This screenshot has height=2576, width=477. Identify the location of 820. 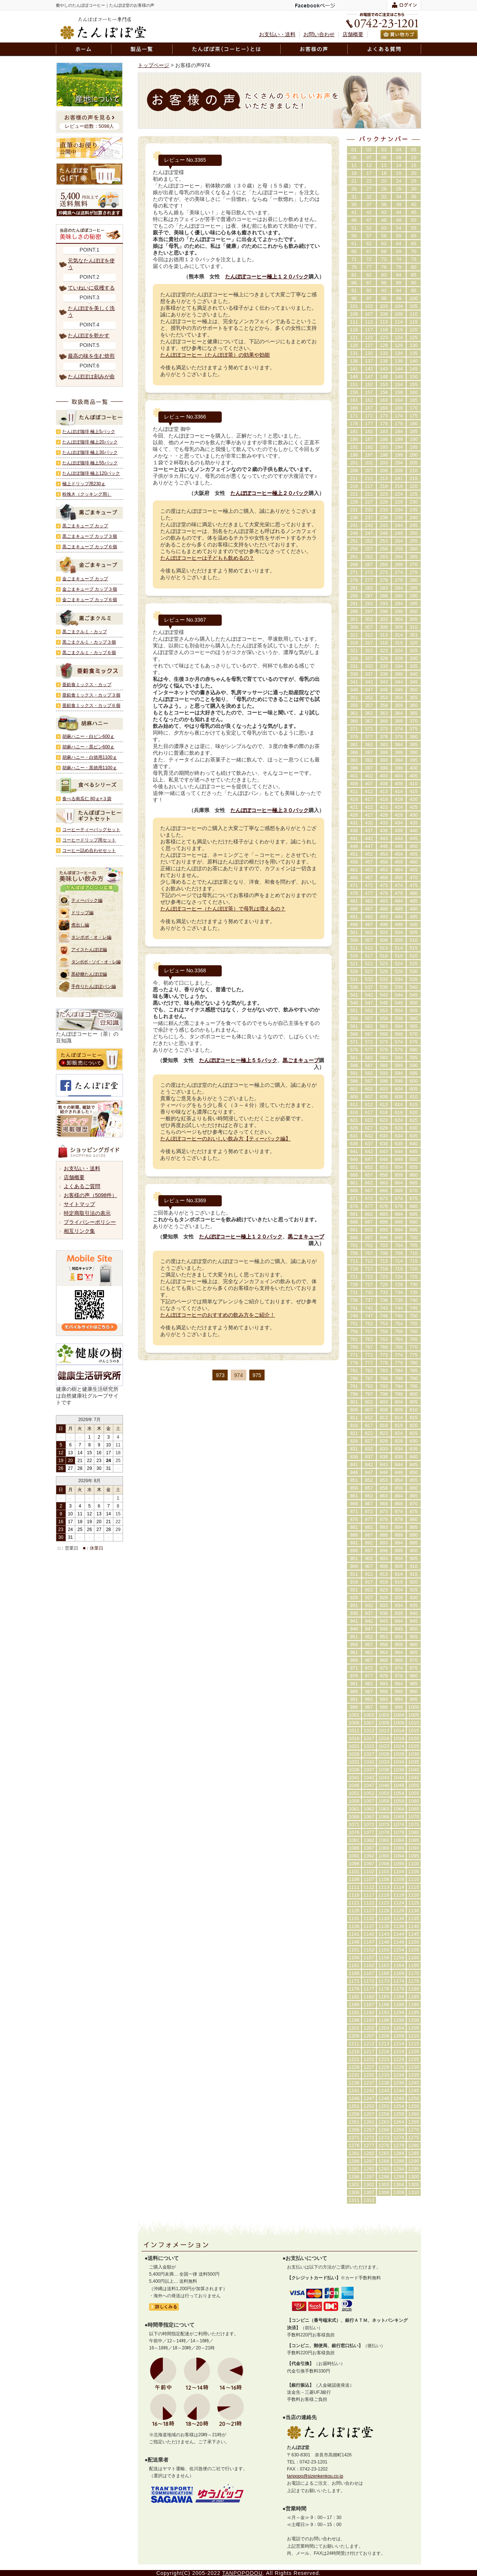
(414, 1425).